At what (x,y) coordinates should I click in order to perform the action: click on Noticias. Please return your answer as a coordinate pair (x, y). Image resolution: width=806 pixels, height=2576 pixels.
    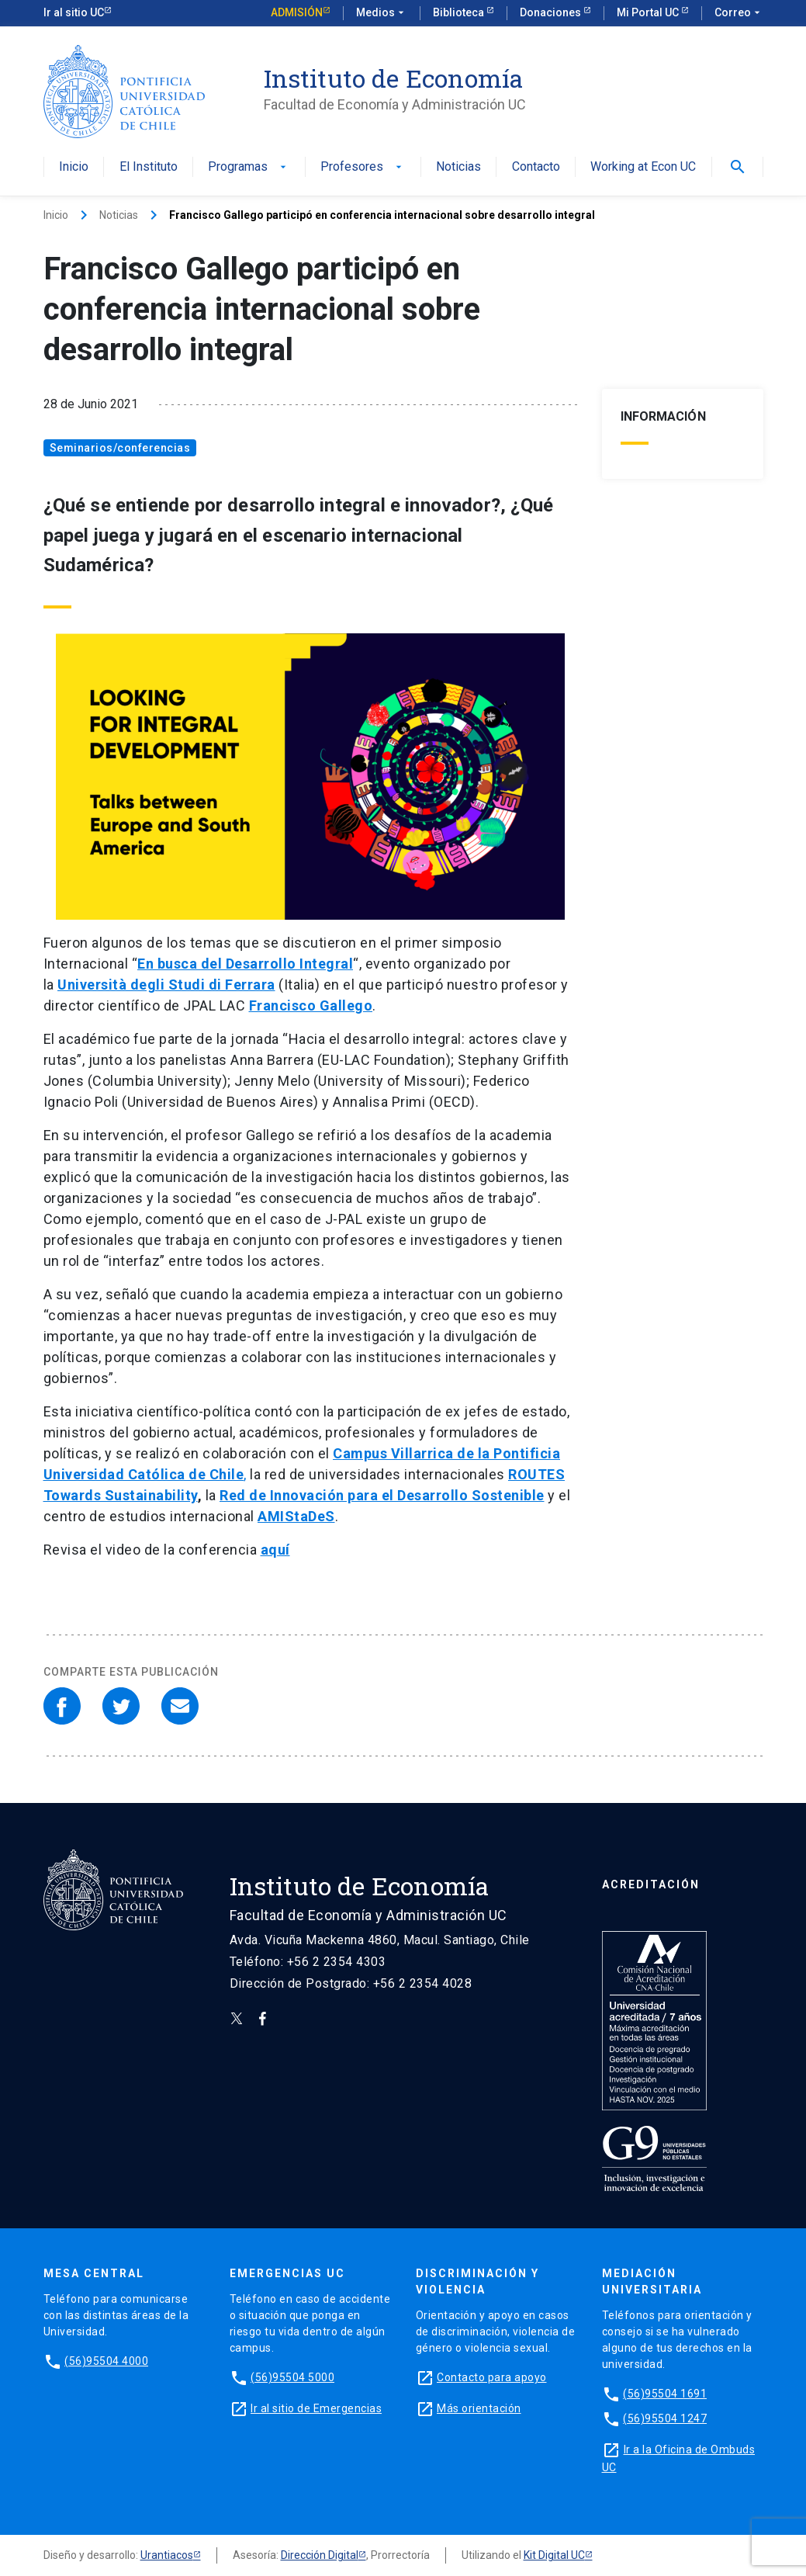
    Looking at the image, I should click on (458, 167).